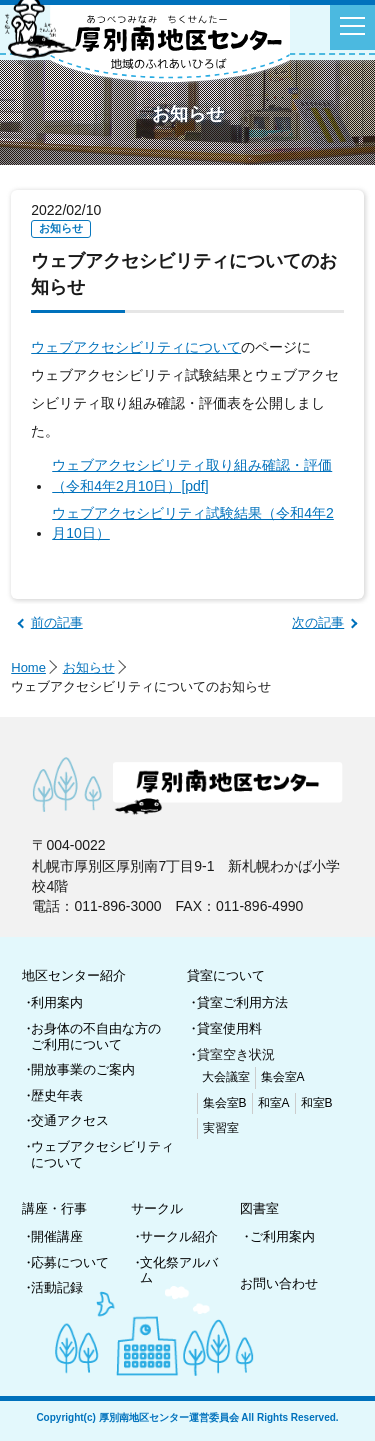  Describe the element at coordinates (57, 1095) in the screenshot. I see `歴史年表` at that location.